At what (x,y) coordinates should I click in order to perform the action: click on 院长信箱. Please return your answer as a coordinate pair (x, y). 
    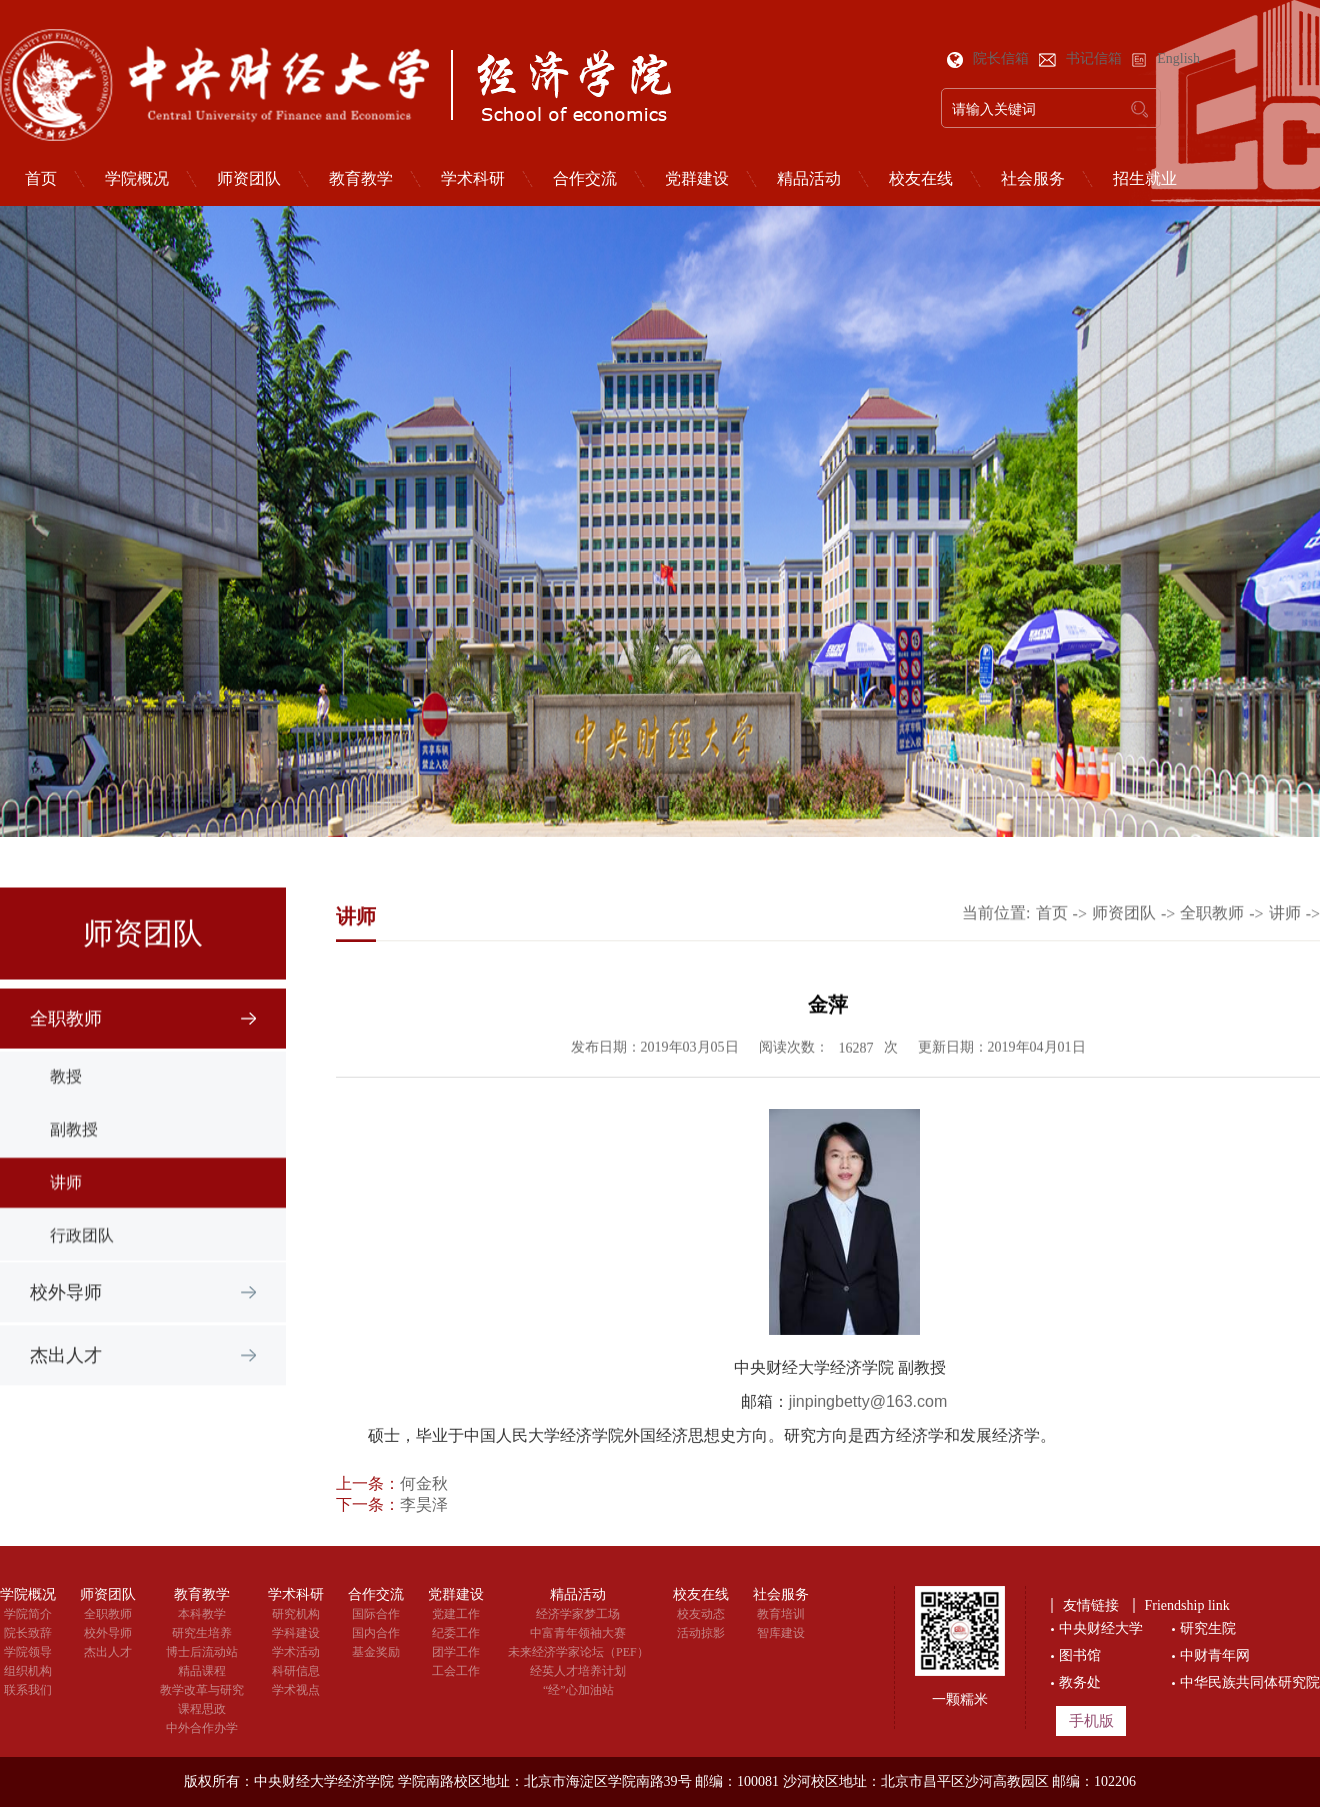
    Looking at the image, I should click on (990, 58).